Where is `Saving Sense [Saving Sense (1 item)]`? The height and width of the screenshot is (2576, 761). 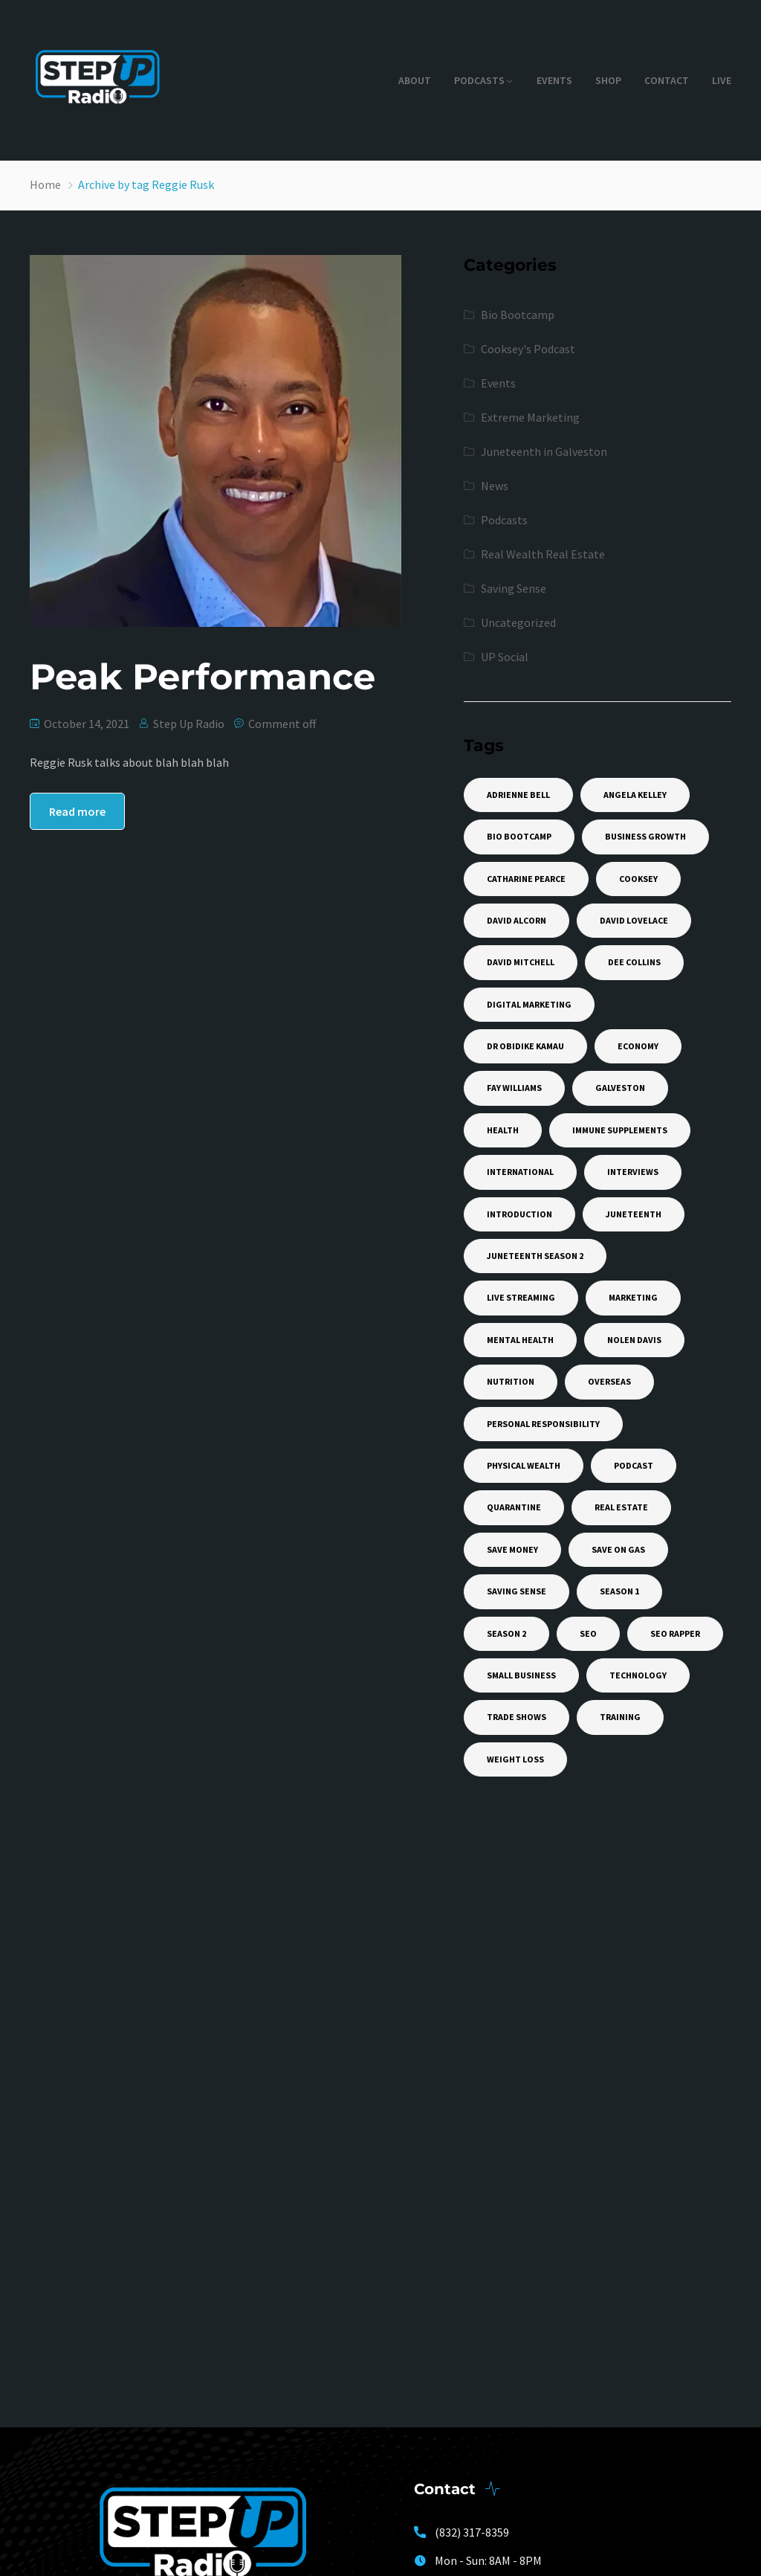
Saving Sense [Saving Sense (1 item)] is located at coordinates (516, 1591).